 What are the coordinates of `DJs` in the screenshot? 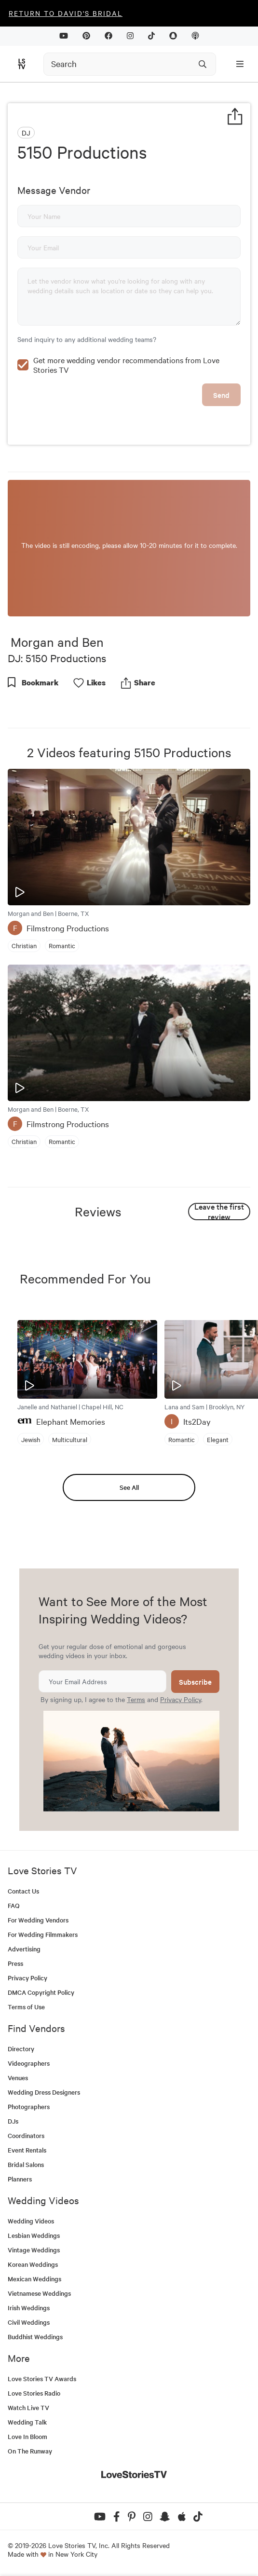 It's located at (13, 2121).